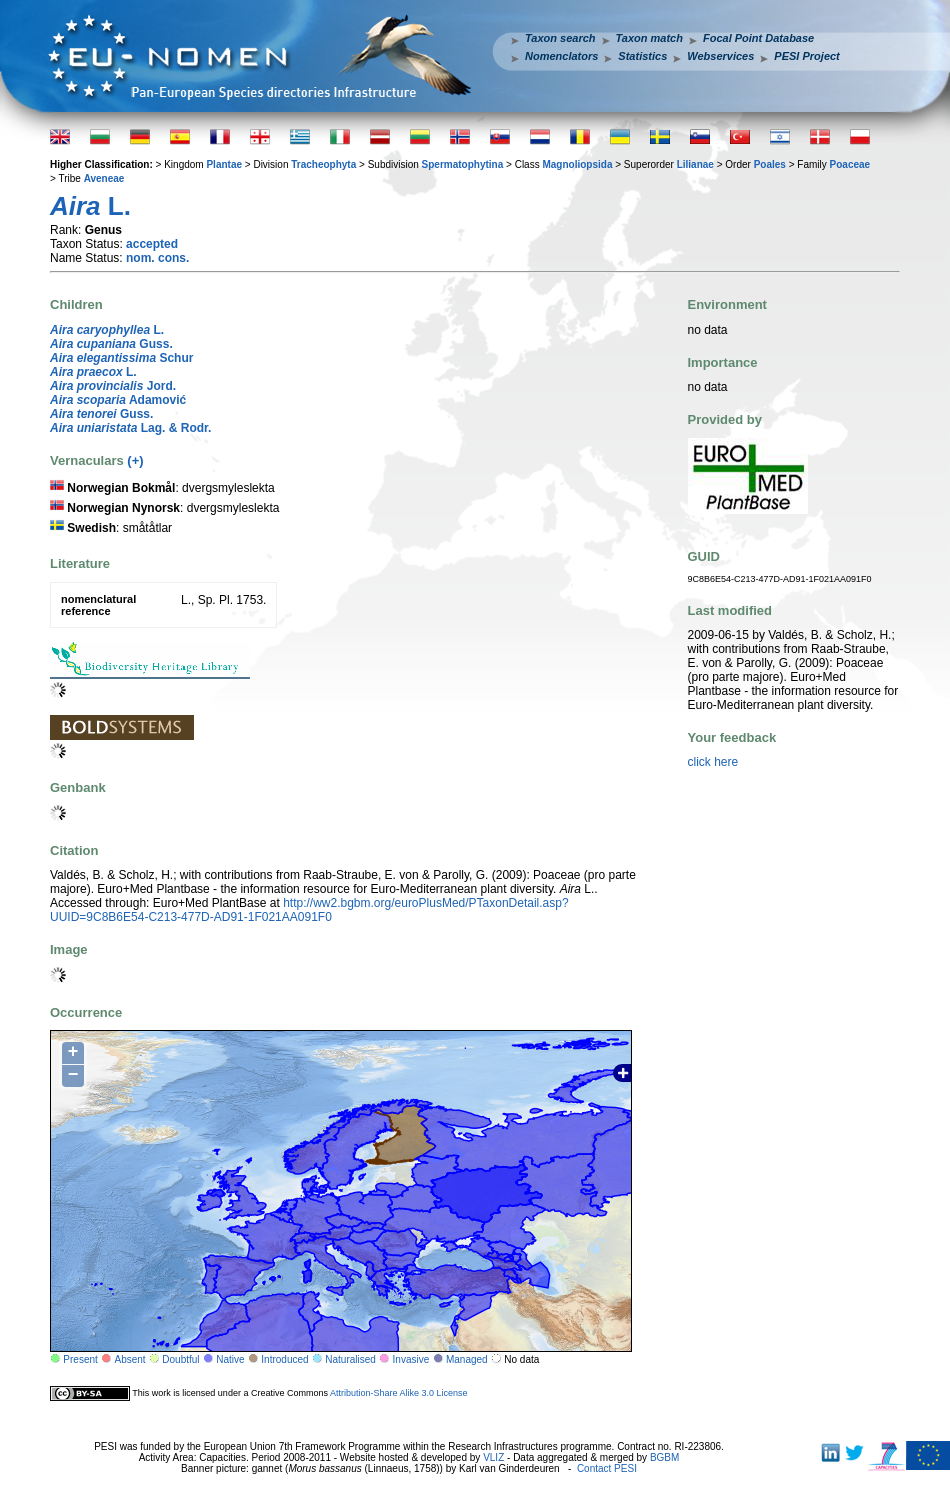 The image size is (950, 1491). Describe the element at coordinates (577, 164) in the screenshot. I see `Magnoliopsida` at that location.